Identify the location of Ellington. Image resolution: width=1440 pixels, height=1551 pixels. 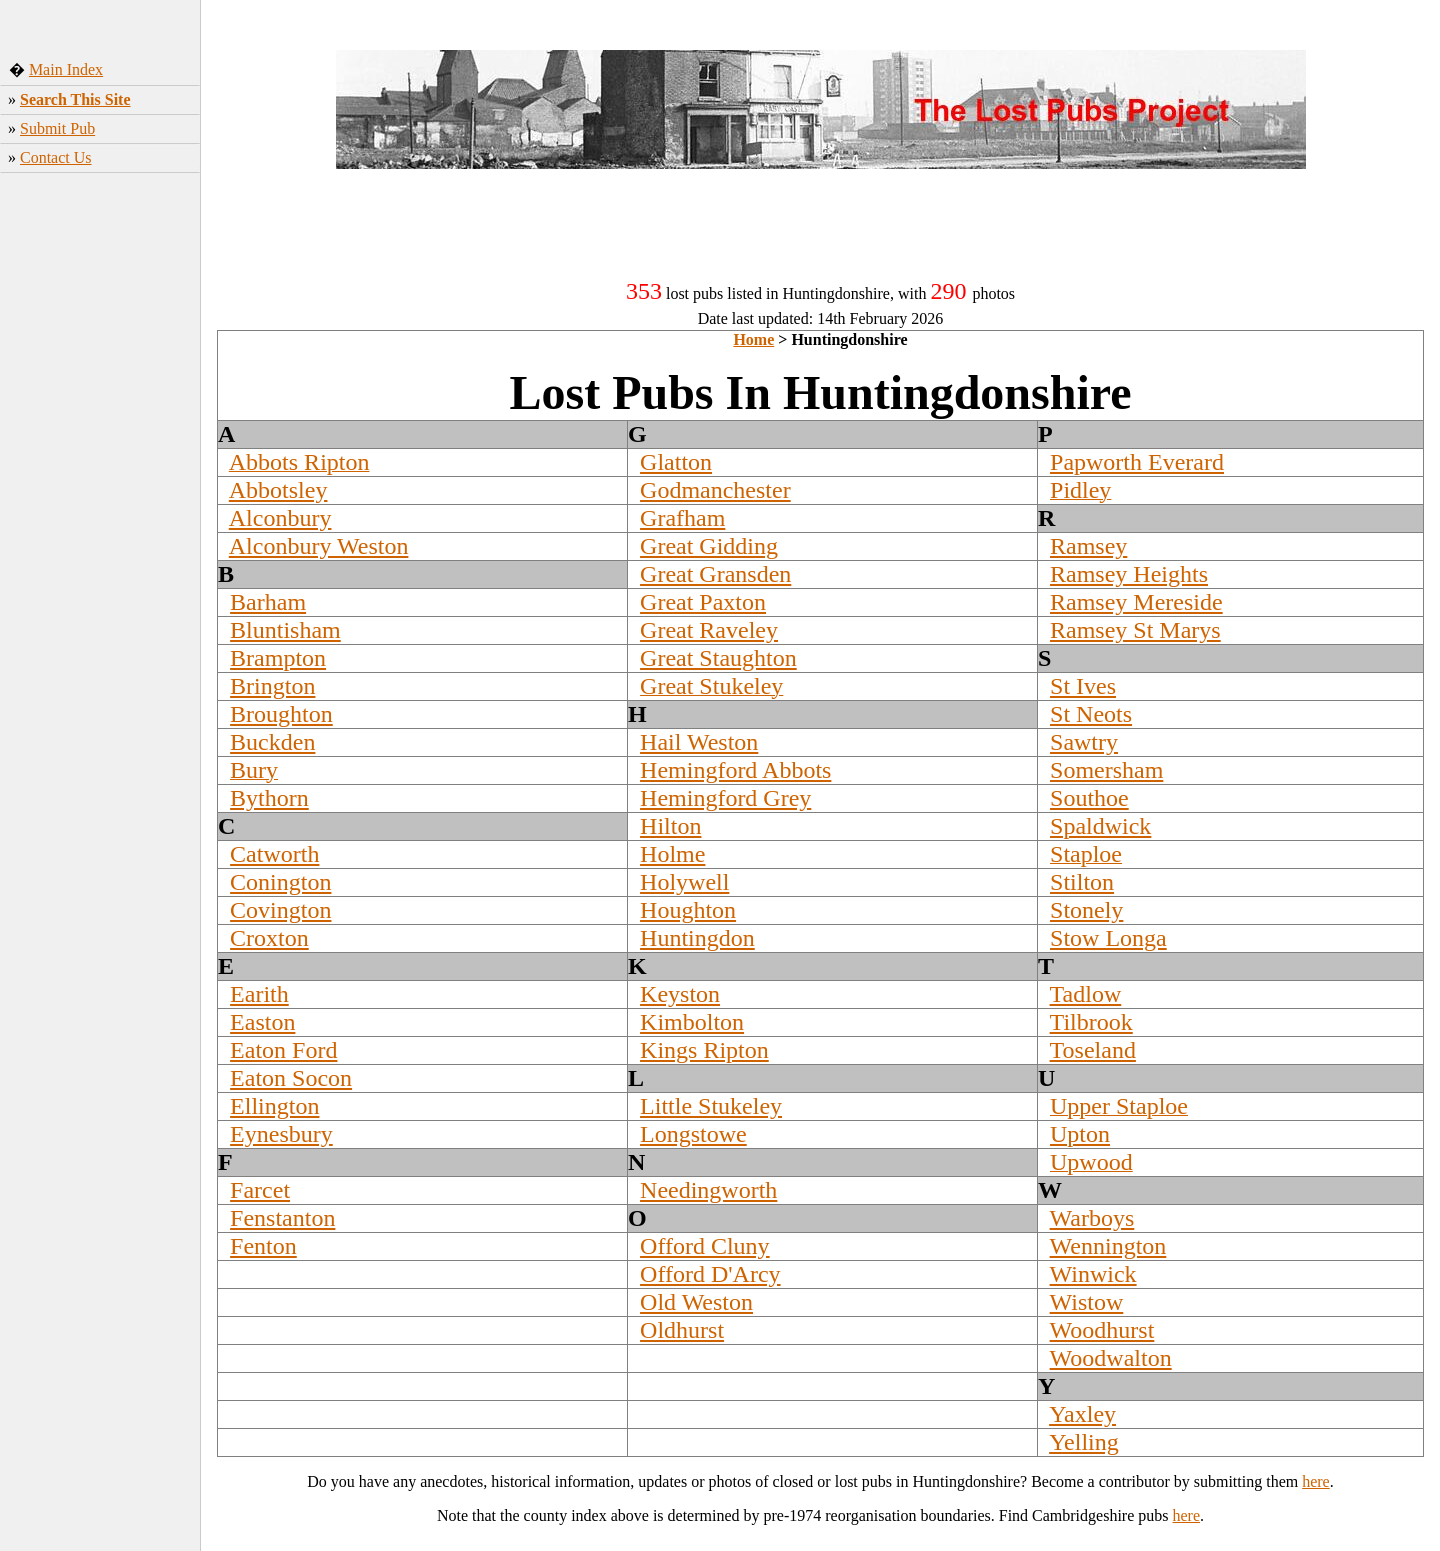
(274, 1106).